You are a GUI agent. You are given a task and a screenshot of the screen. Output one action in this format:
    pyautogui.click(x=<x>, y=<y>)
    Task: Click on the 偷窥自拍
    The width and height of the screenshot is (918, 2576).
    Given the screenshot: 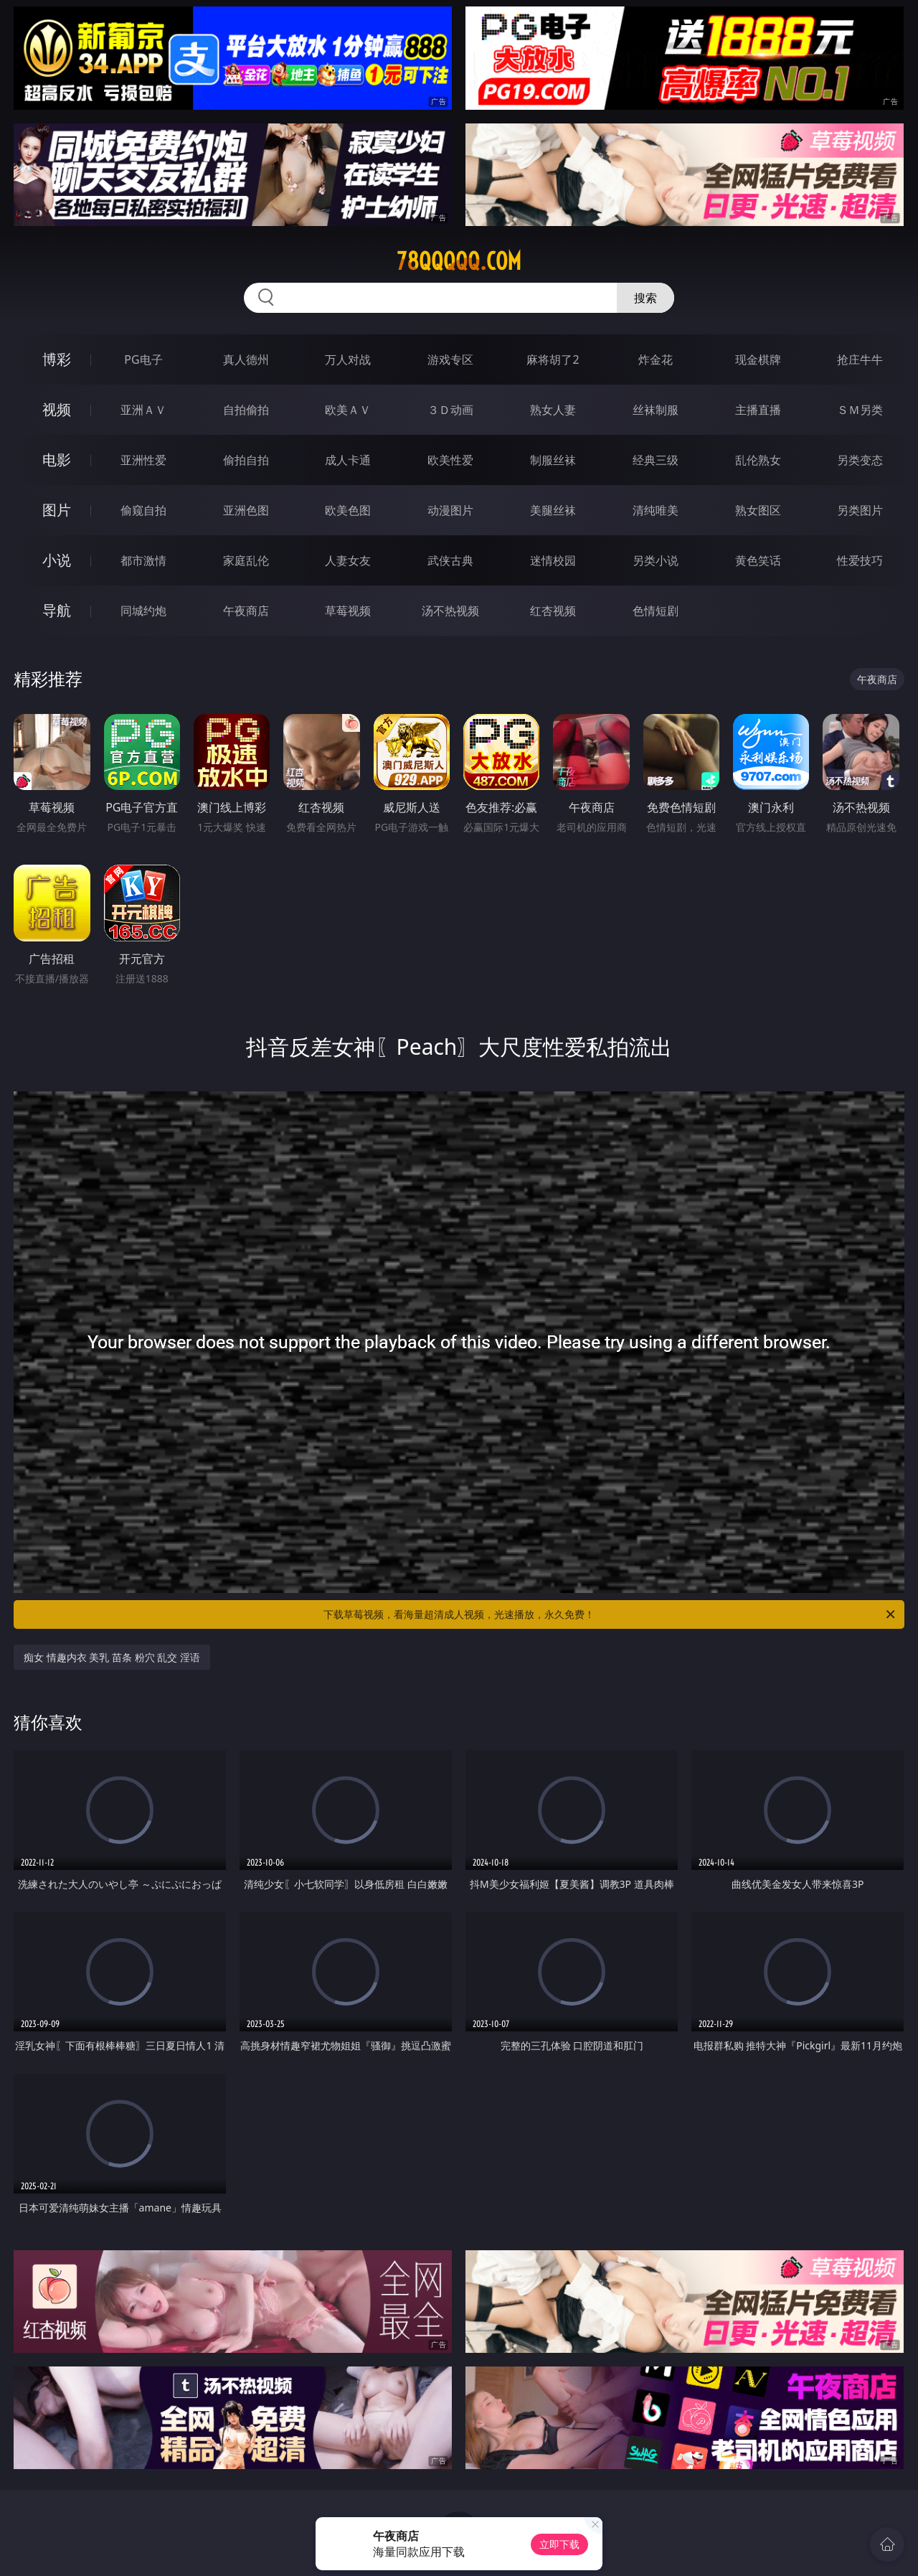 What is the action you would take?
    pyautogui.click(x=143, y=510)
    